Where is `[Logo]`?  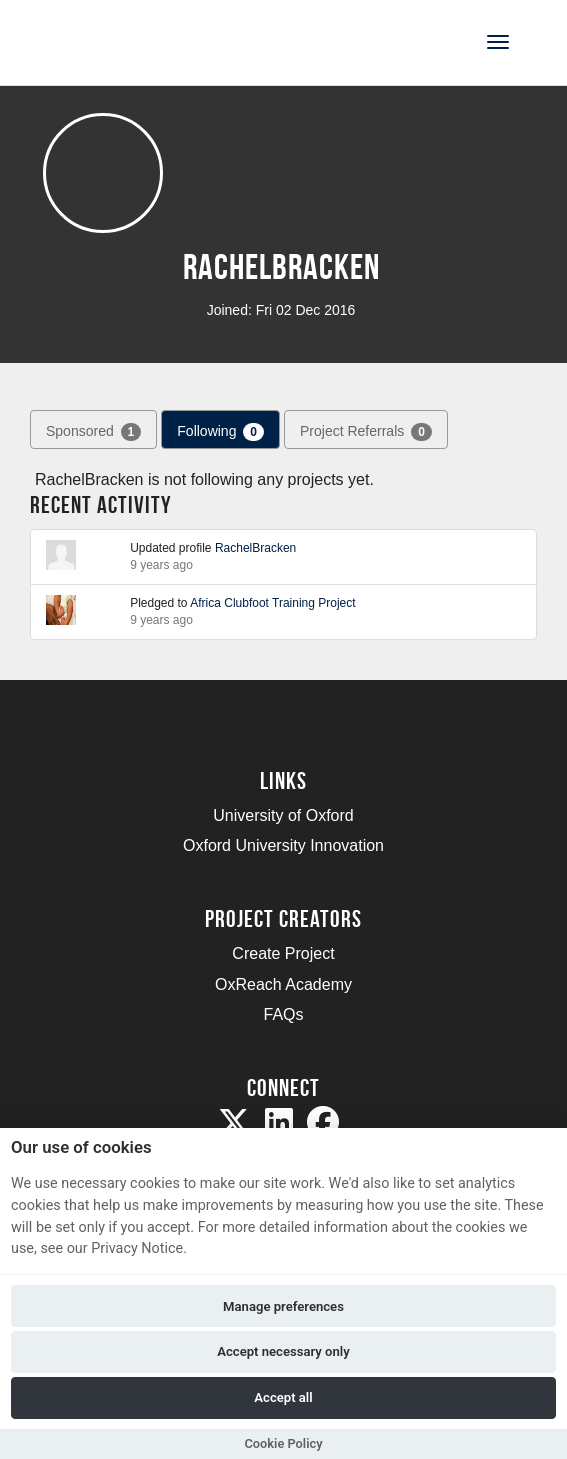
[Logo] is located at coordinates (113, 40).